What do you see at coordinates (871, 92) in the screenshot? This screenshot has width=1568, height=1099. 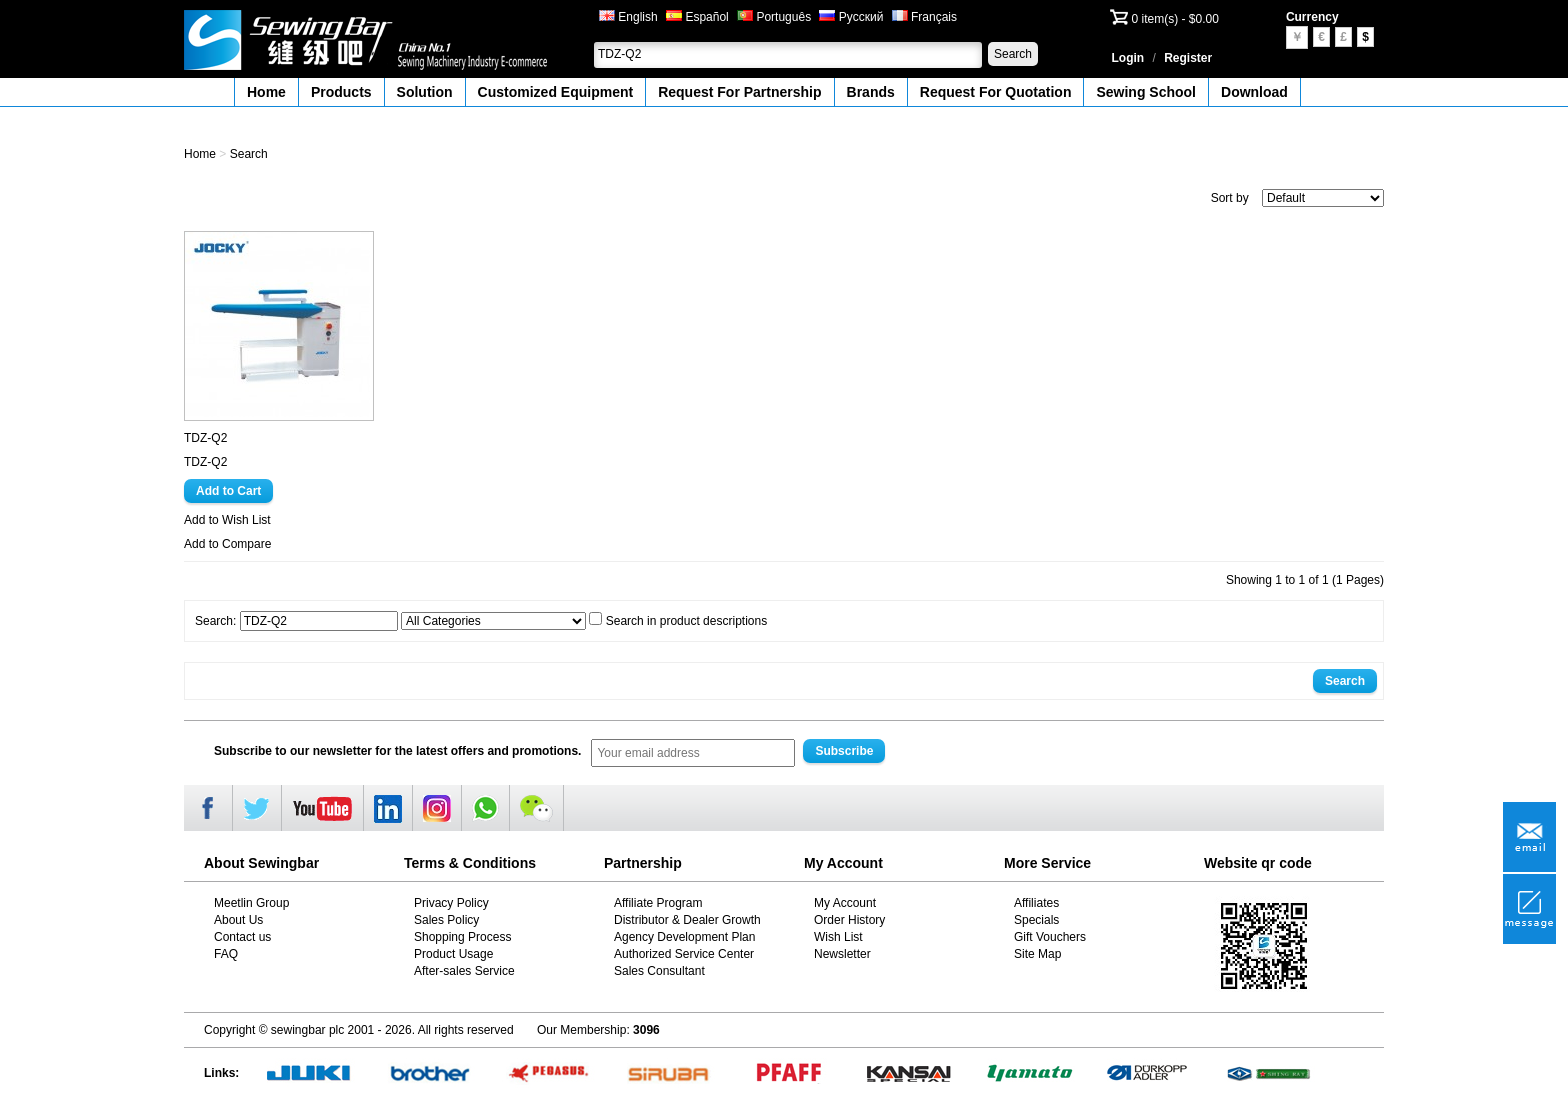 I see `Brands` at bounding box center [871, 92].